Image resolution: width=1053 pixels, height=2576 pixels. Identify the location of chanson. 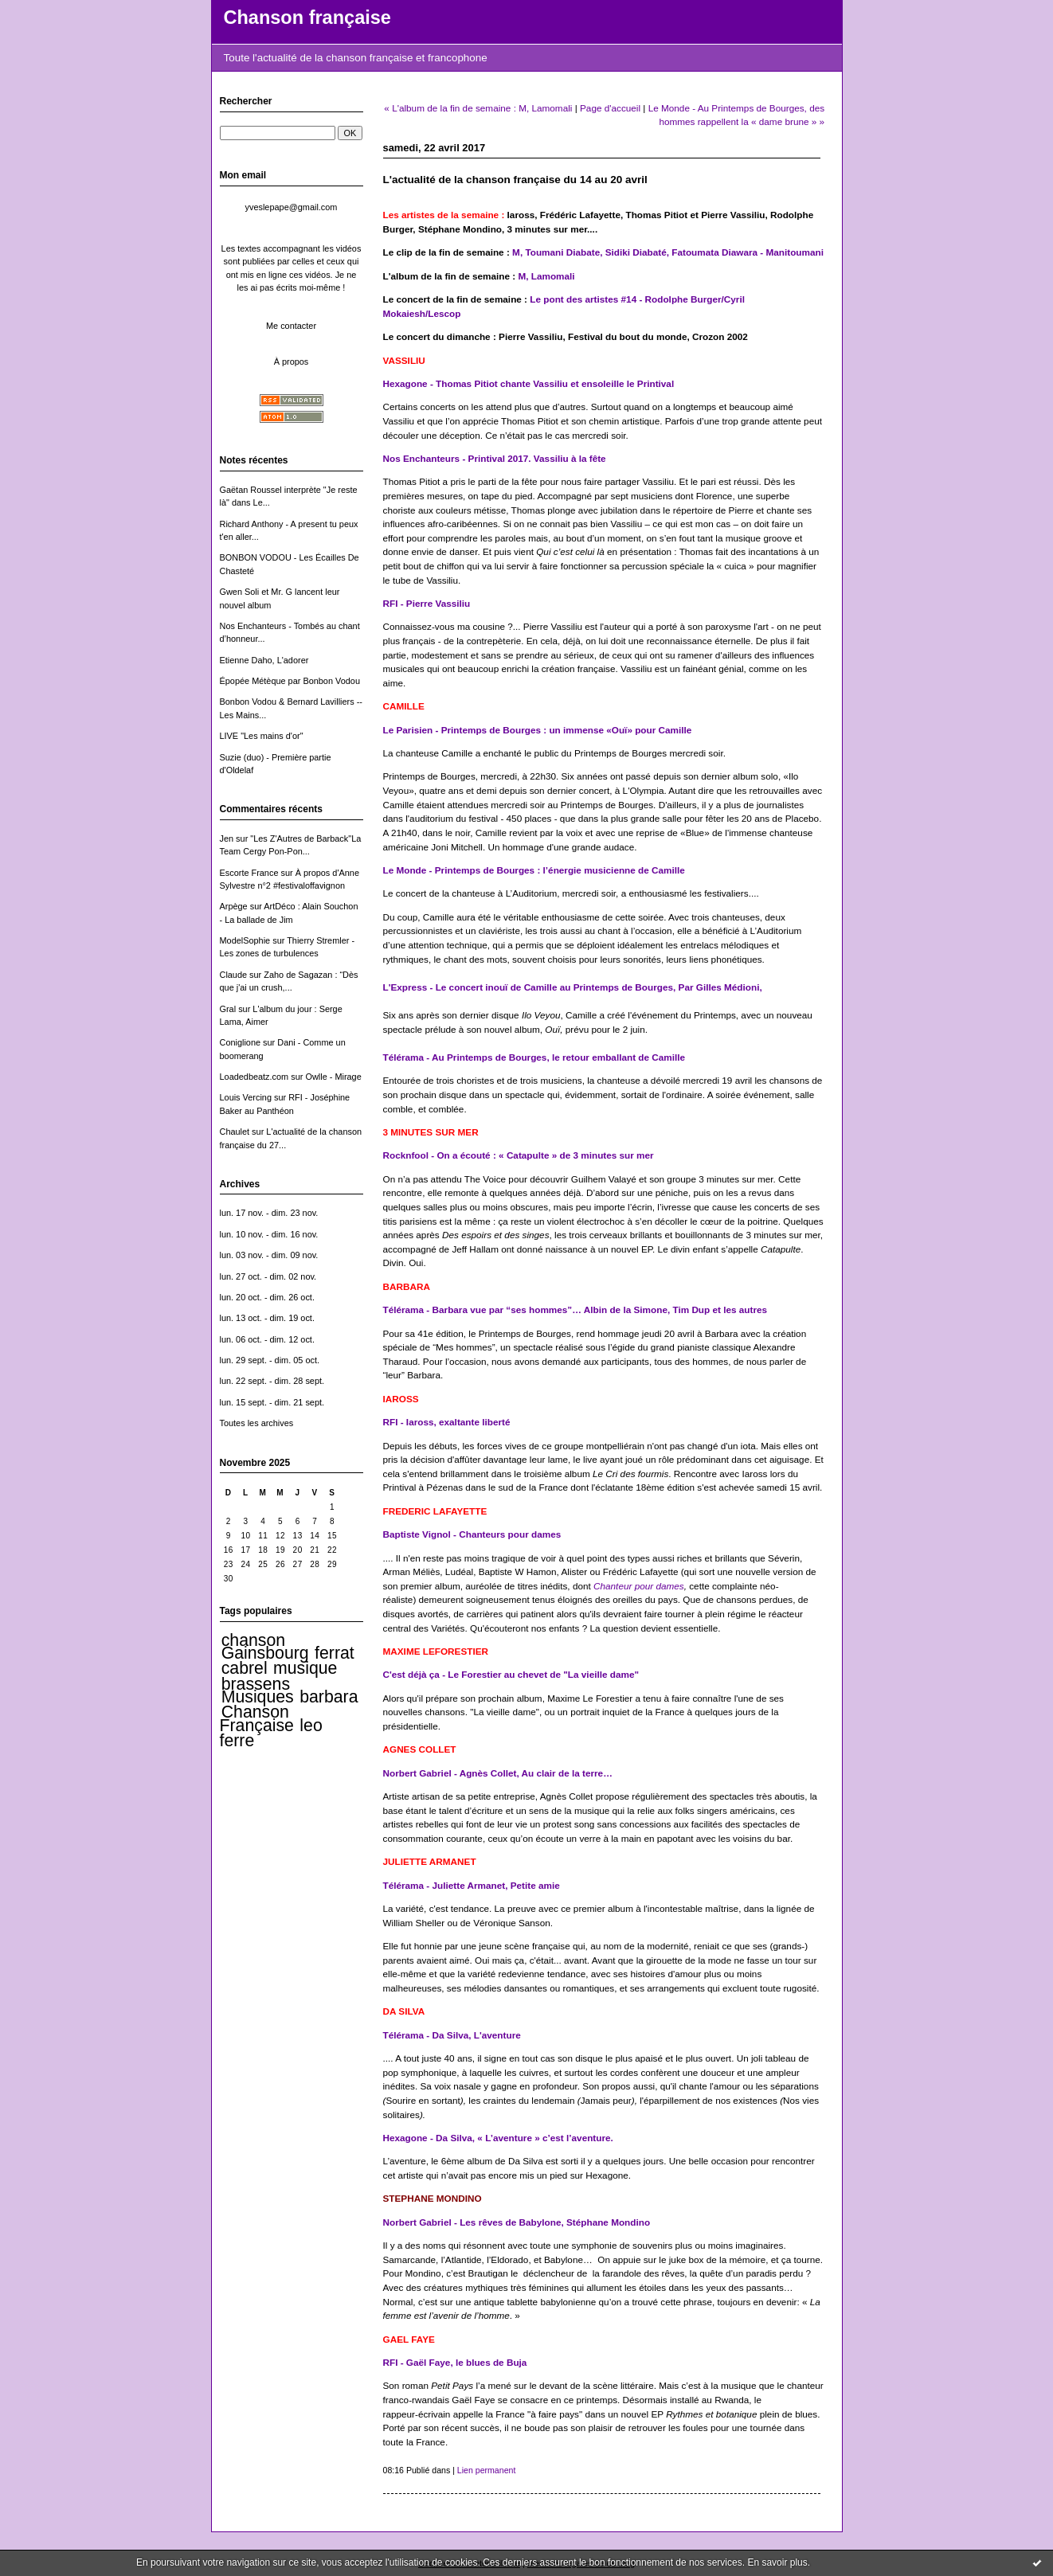
(253, 1640).